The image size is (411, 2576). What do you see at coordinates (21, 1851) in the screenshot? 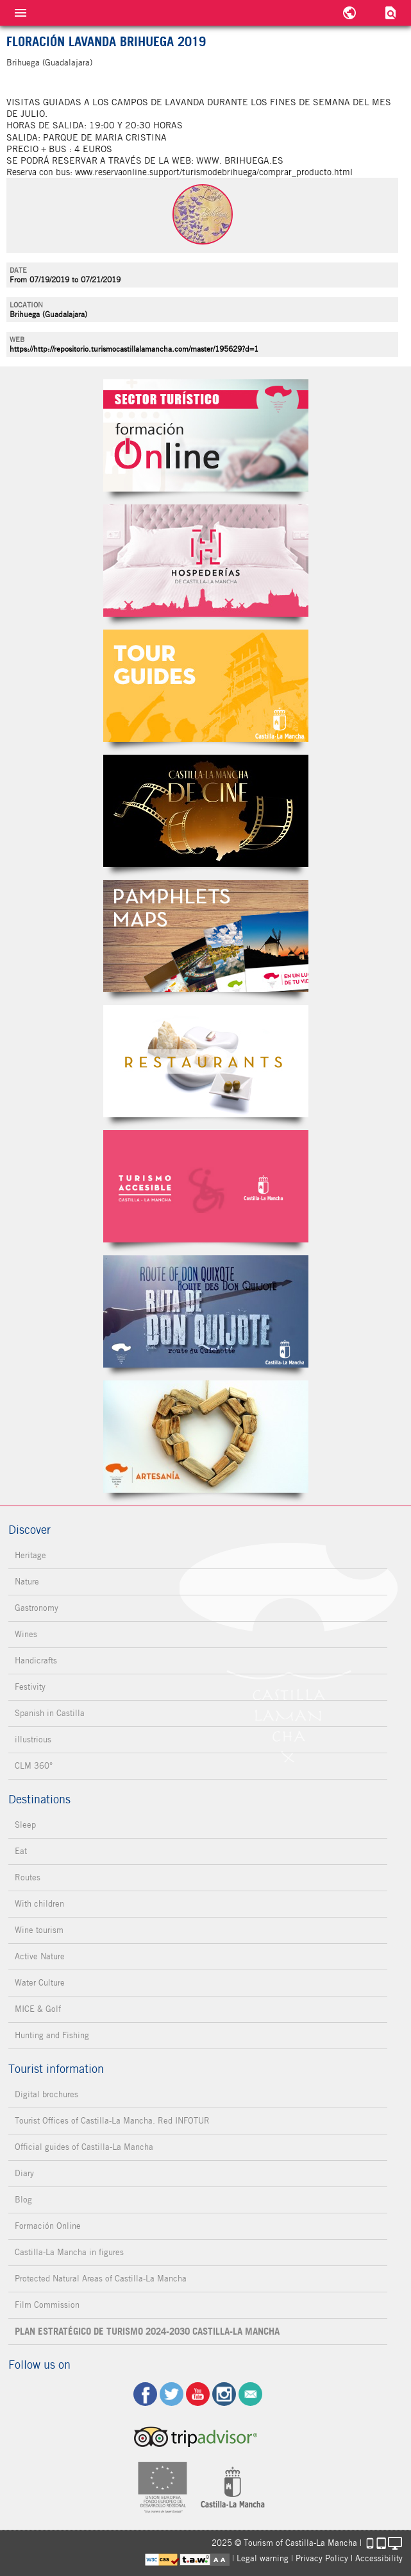
I see `Eat` at bounding box center [21, 1851].